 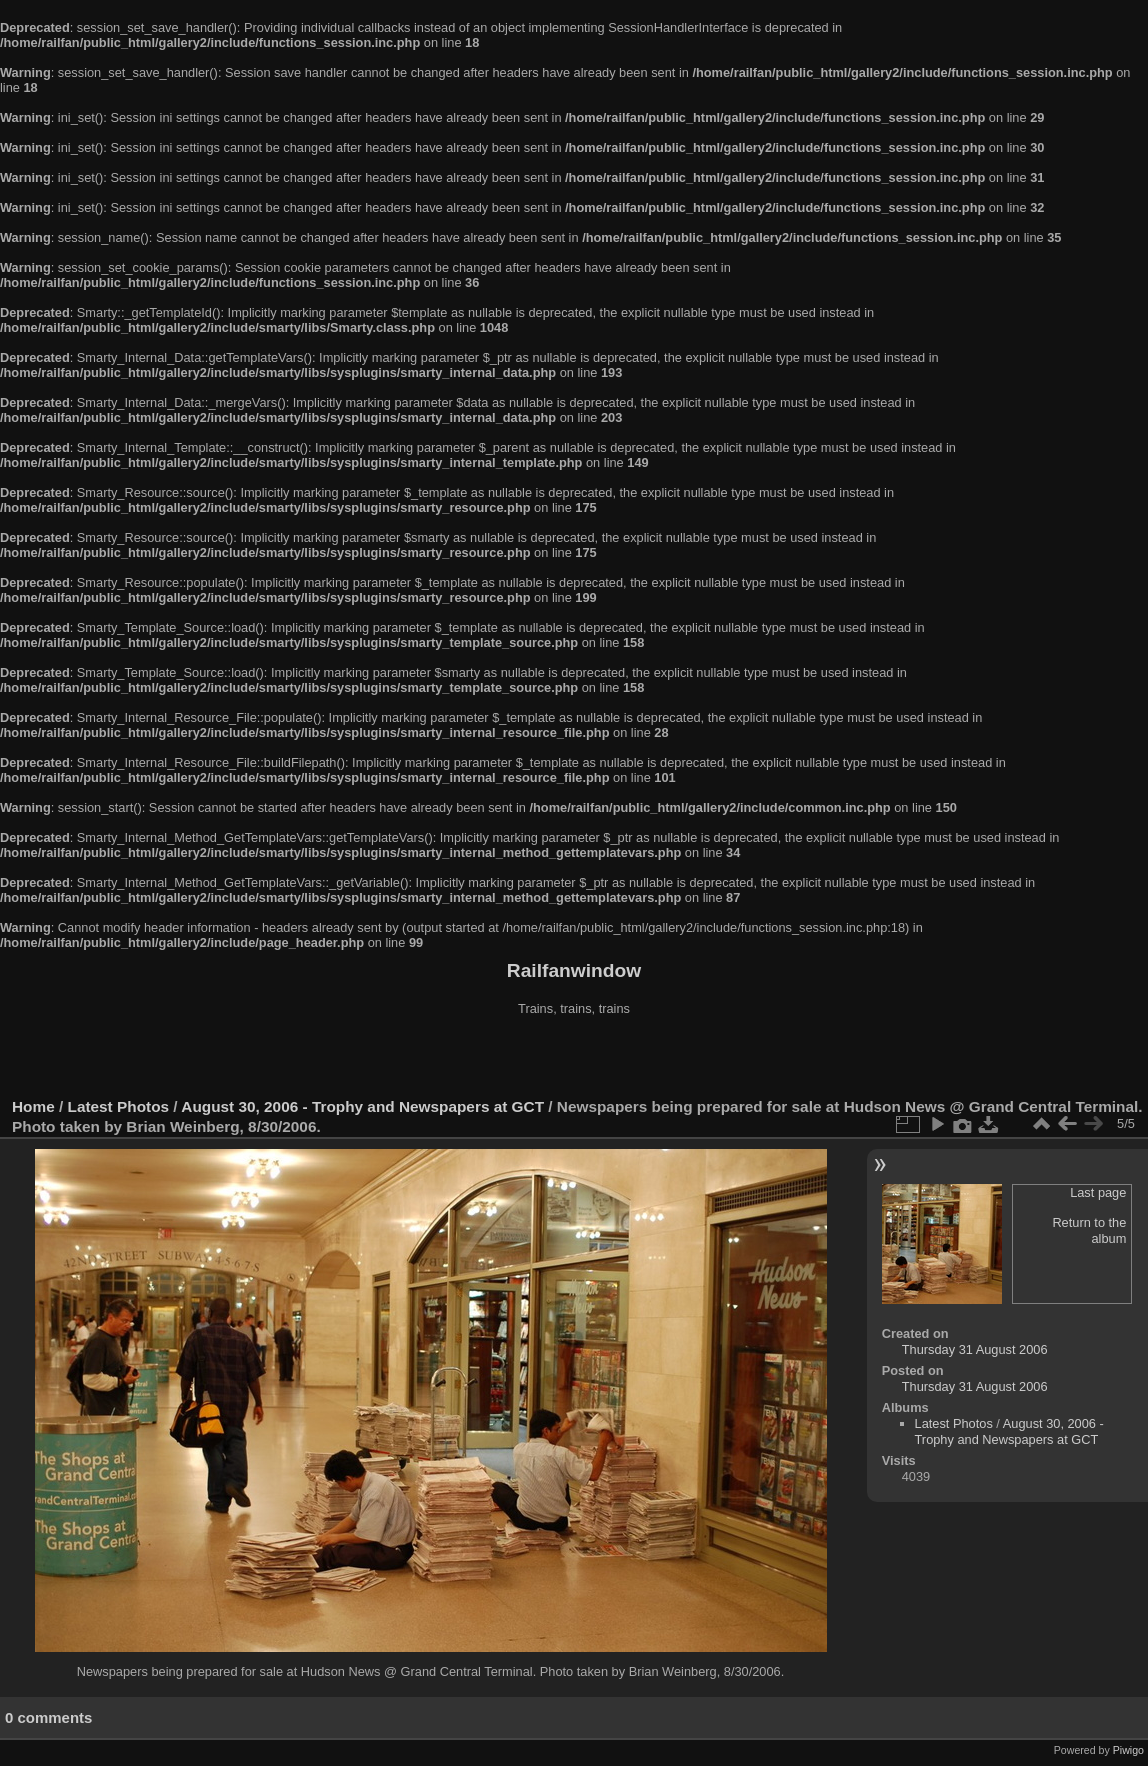 I want to click on Latest Photos, so click(x=119, y=1106).